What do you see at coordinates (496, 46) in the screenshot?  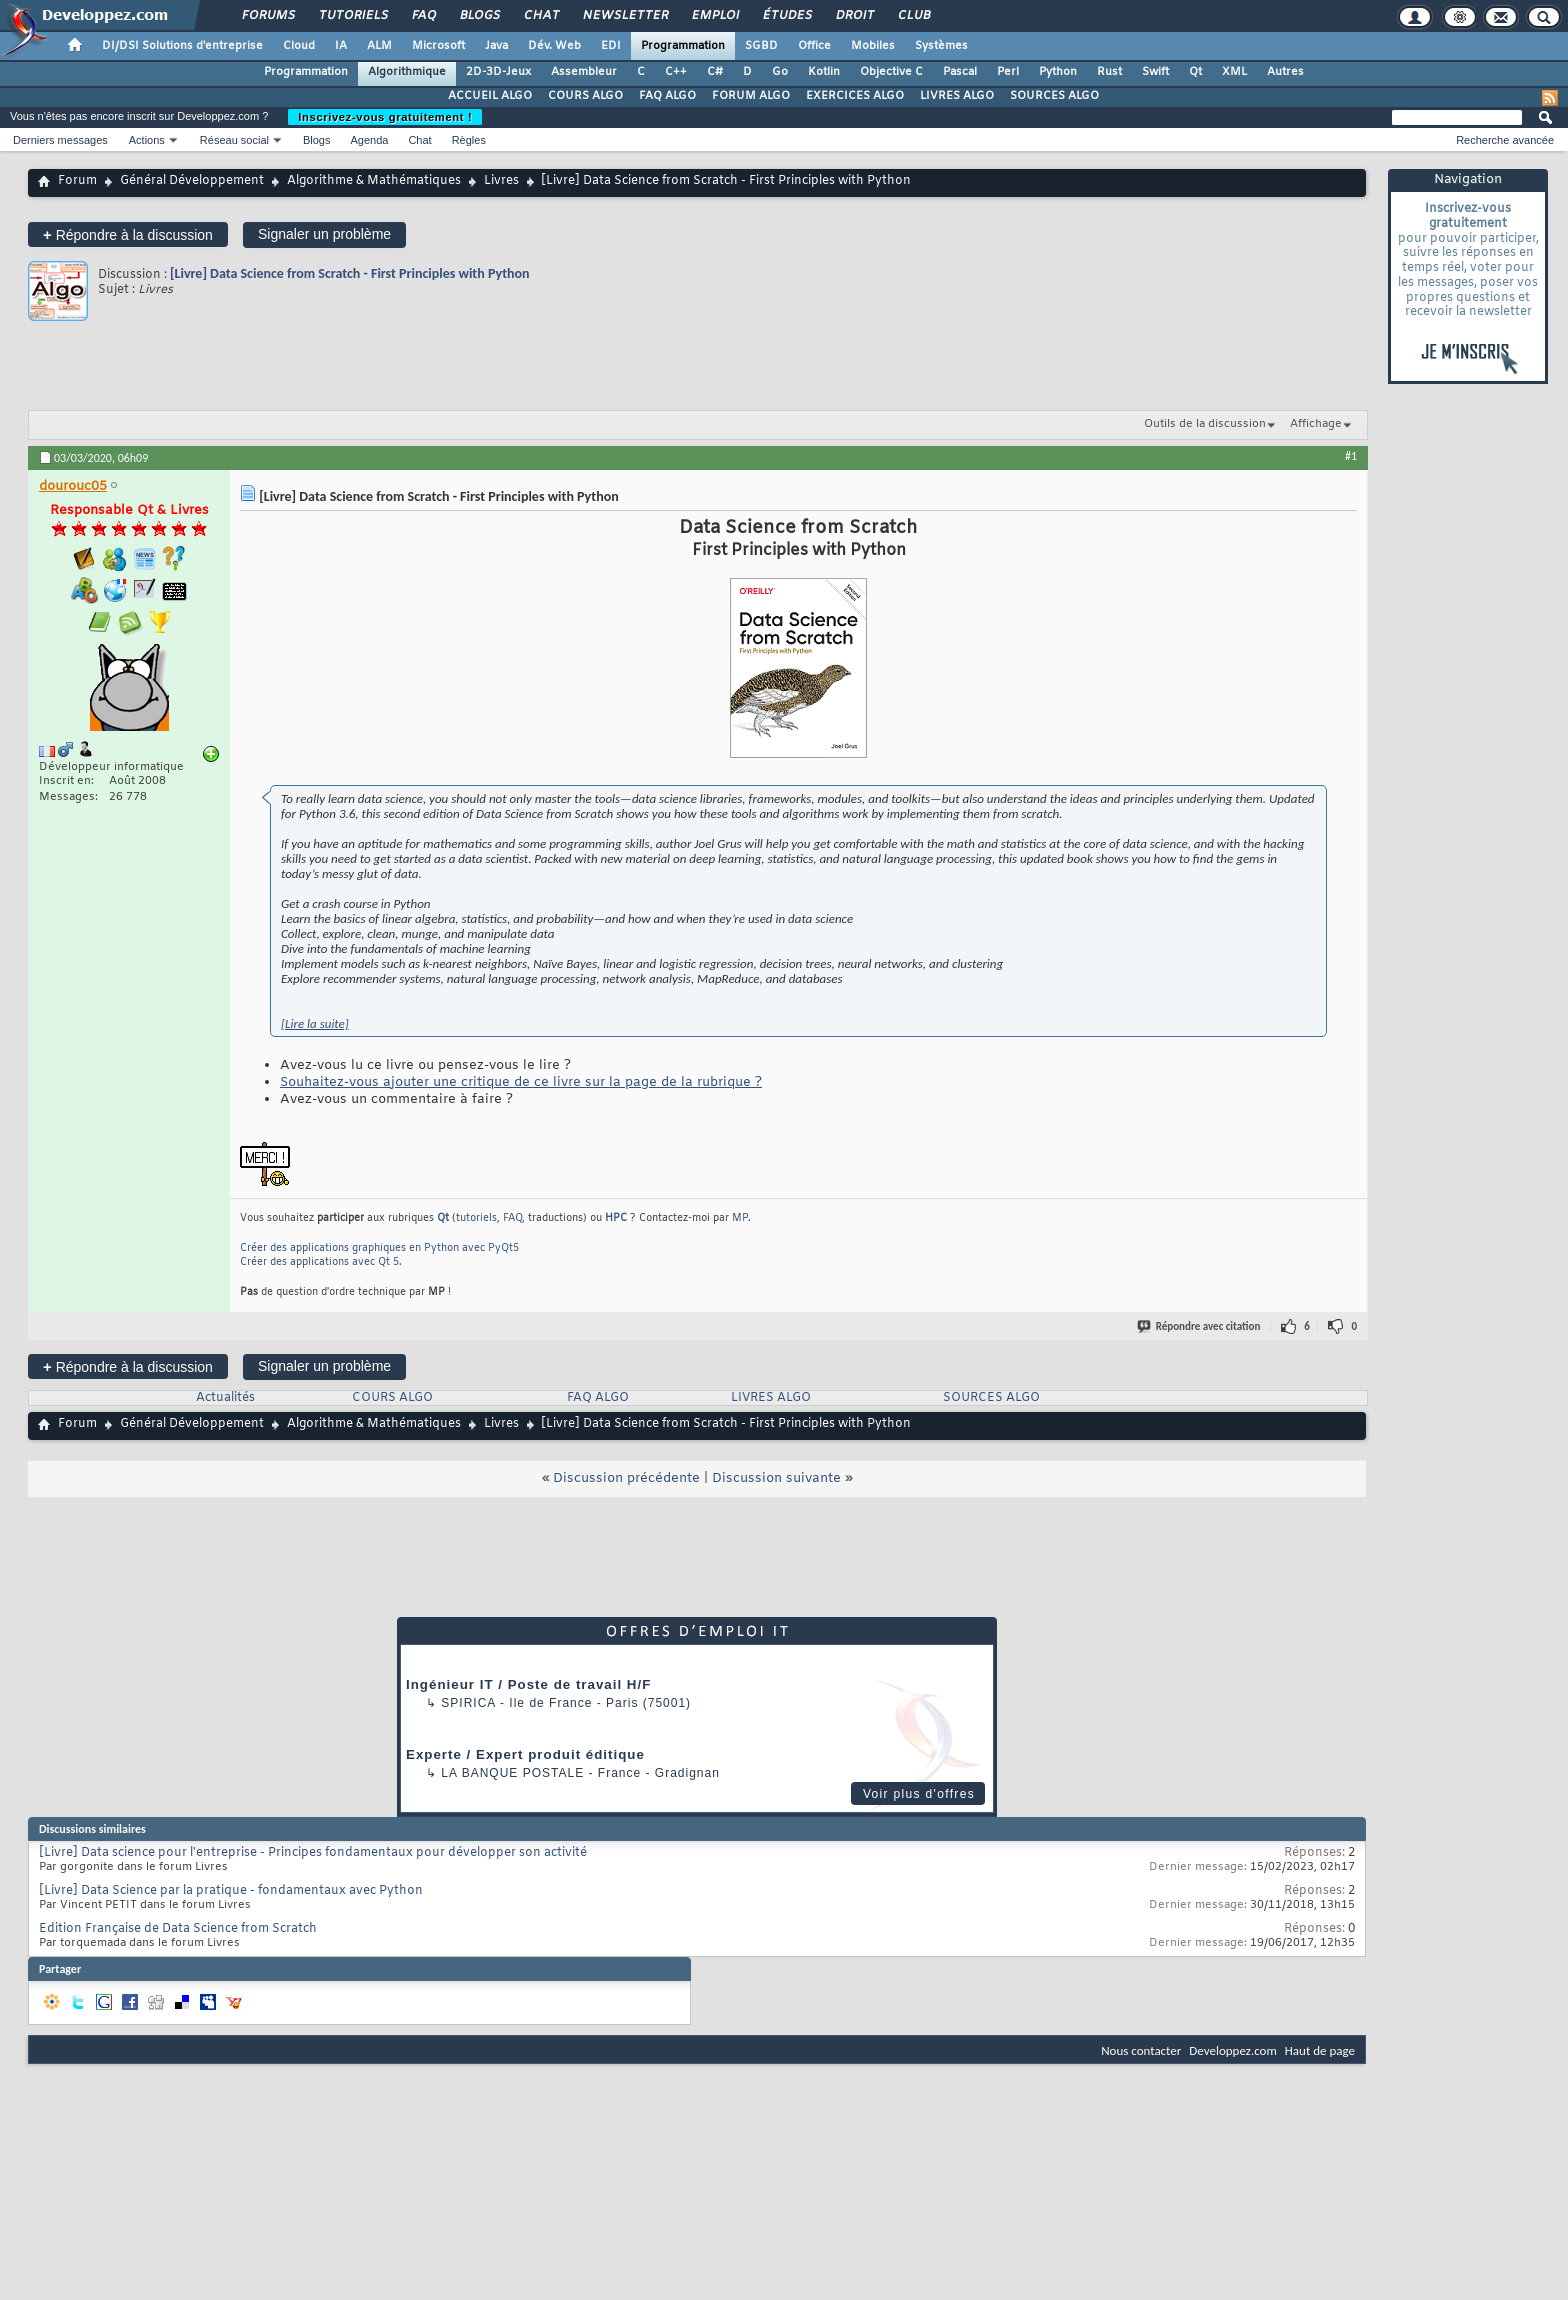 I see `Java` at bounding box center [496, 46].